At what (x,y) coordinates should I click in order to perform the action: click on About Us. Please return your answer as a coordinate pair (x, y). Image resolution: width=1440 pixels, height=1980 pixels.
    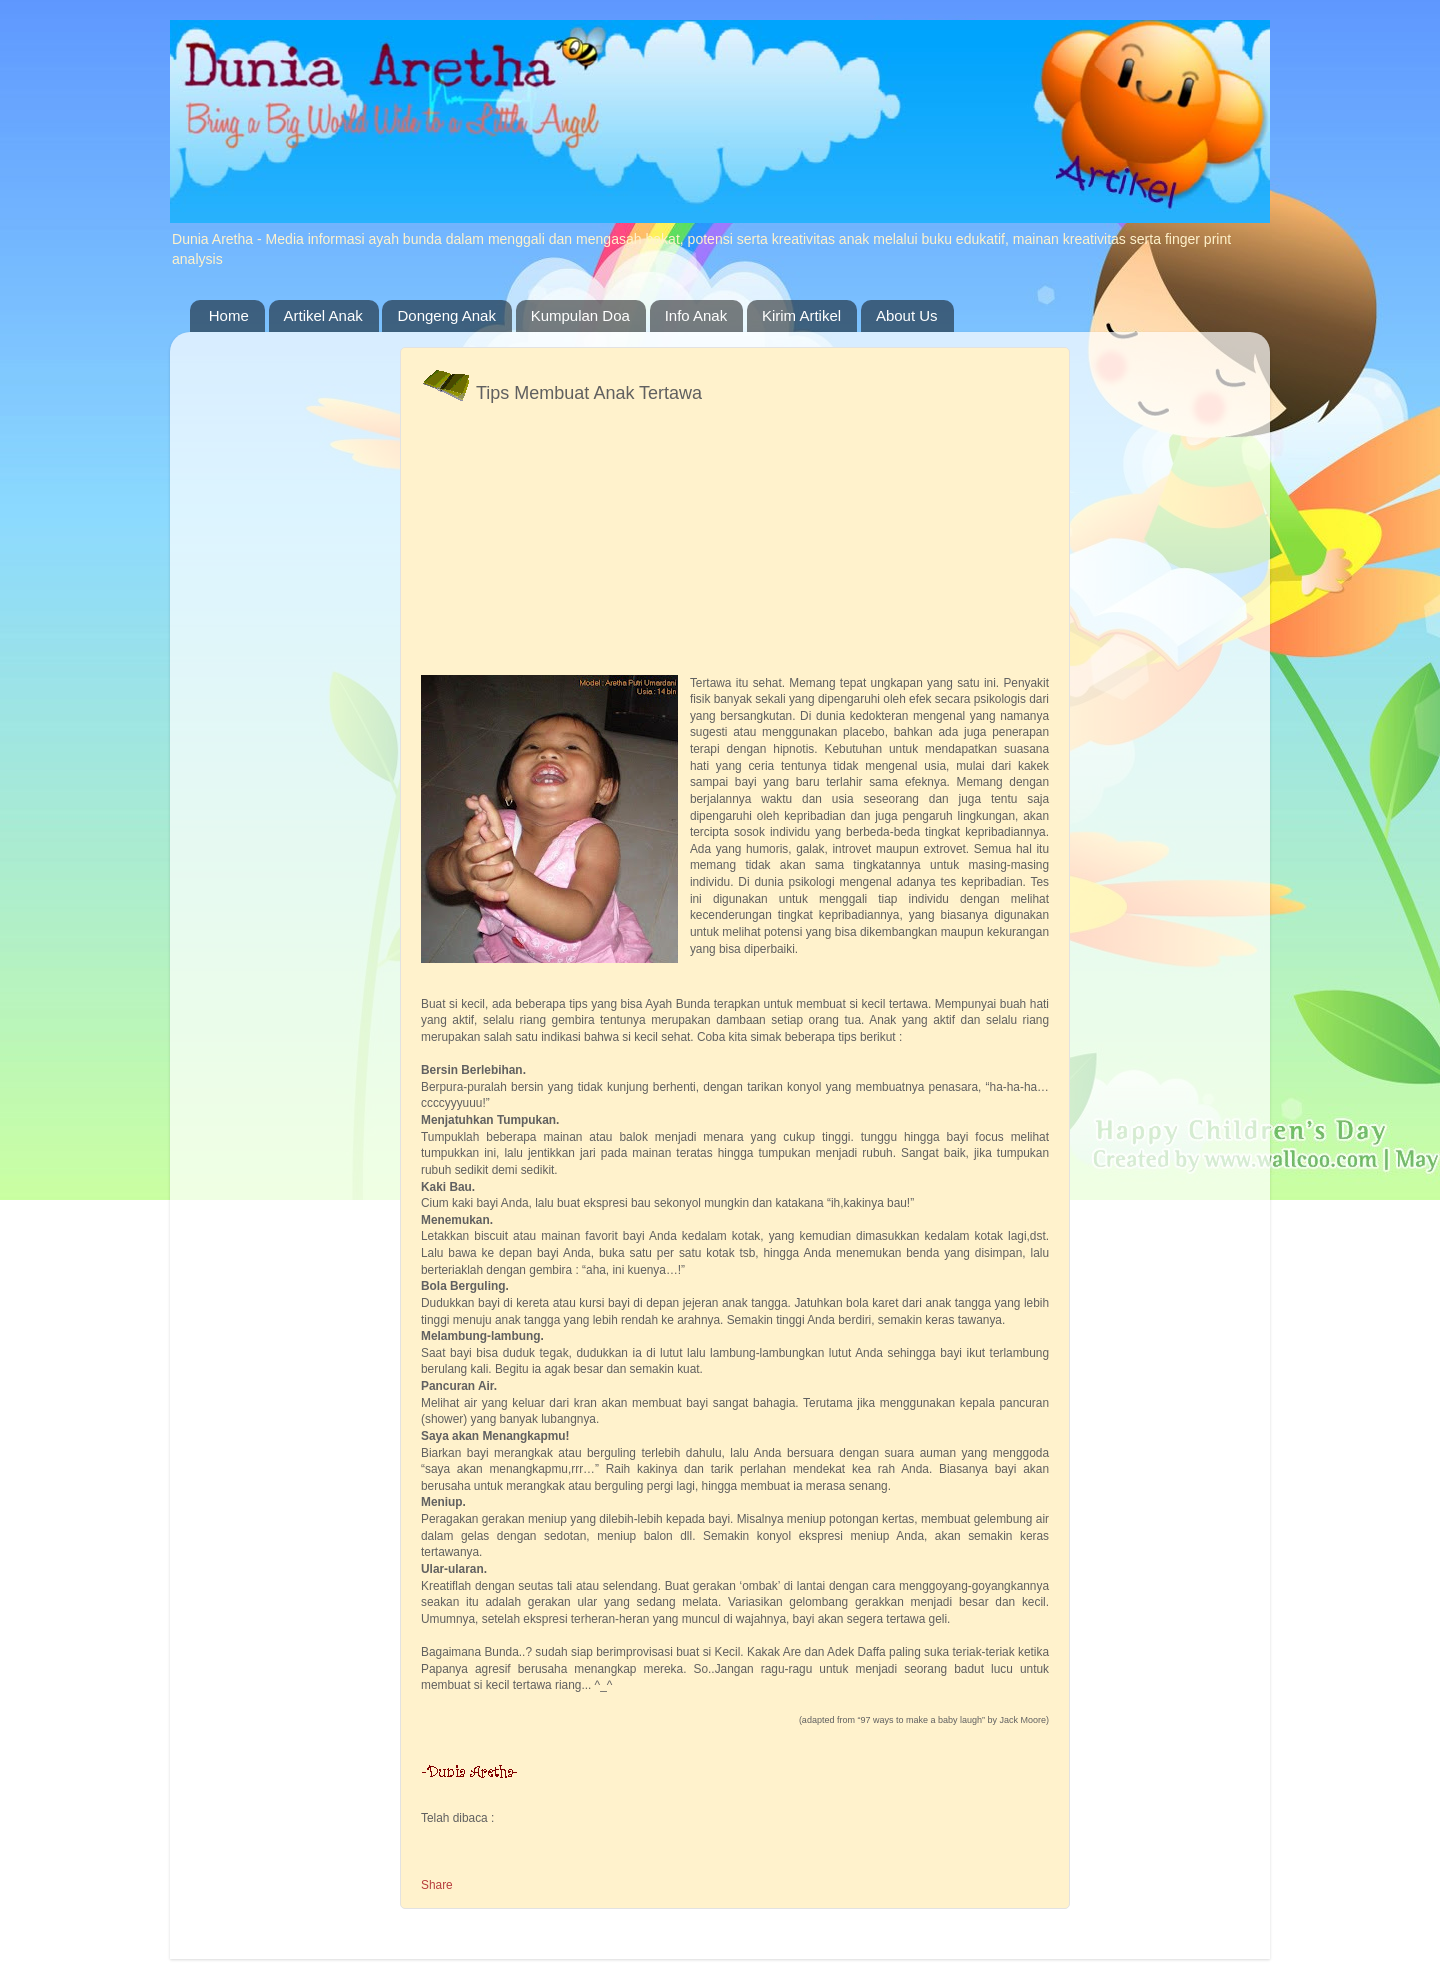
    Looking at the image, I should click on (907, 315).